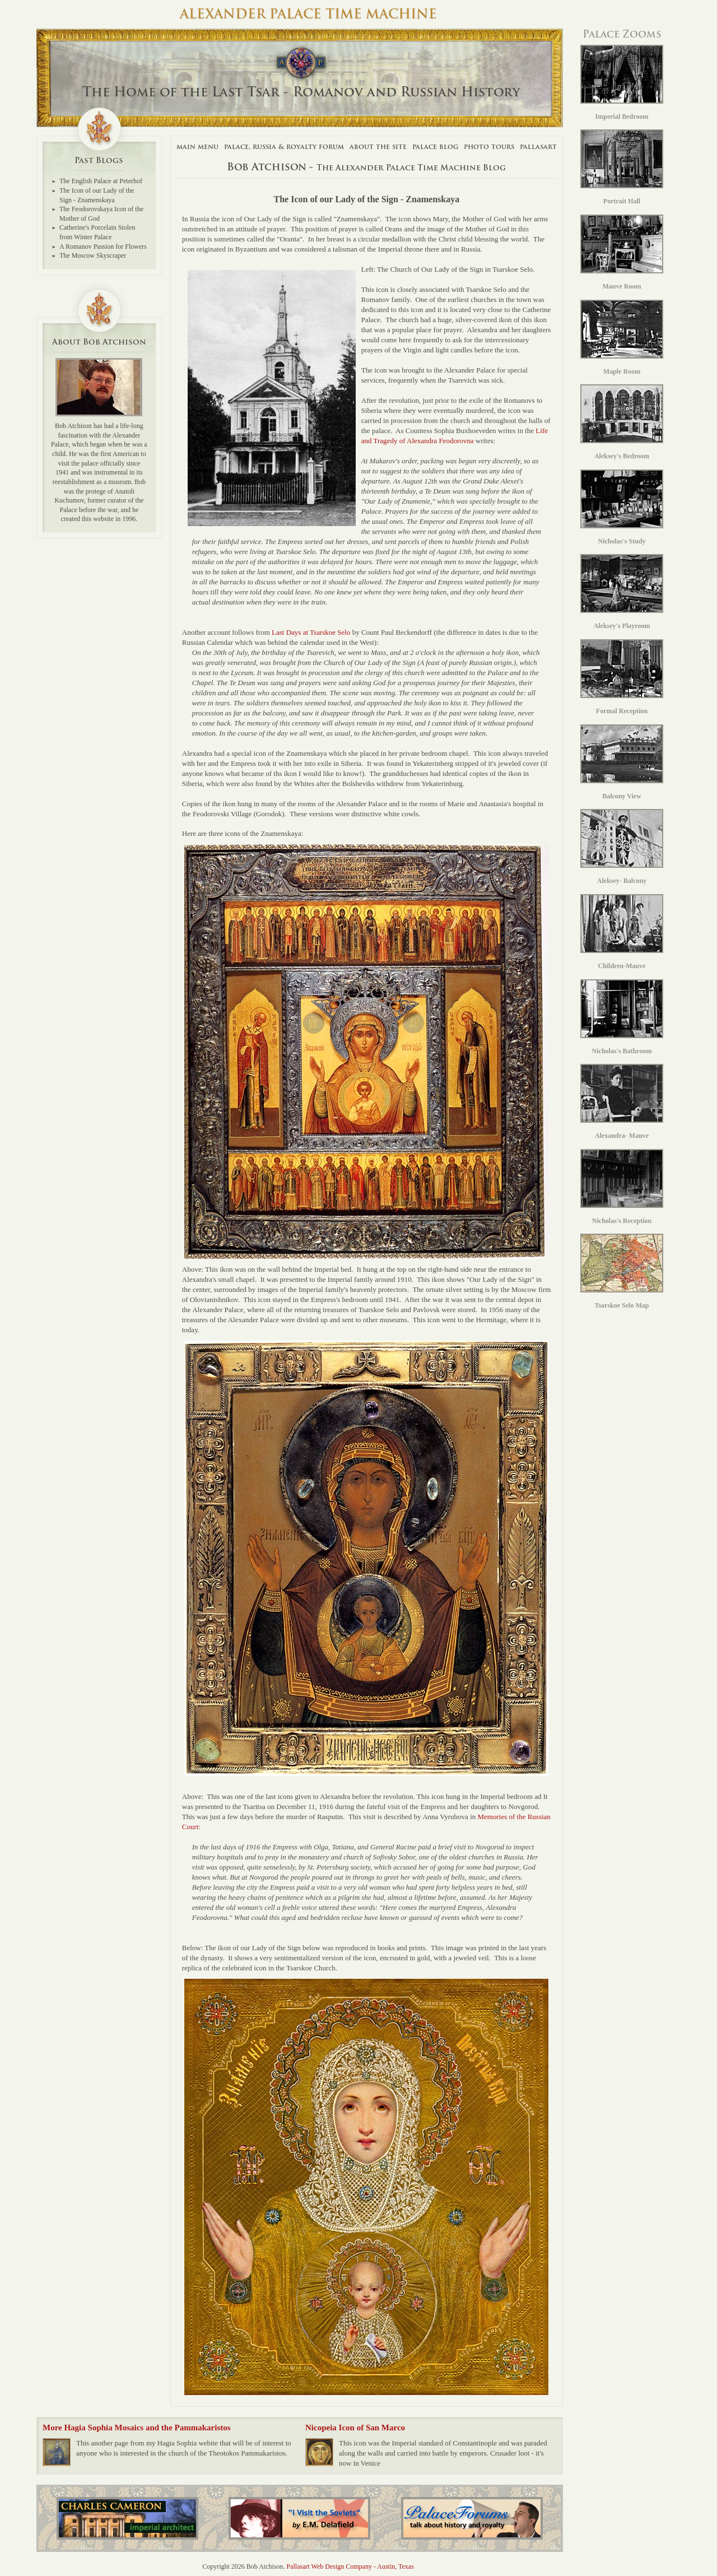  I want to click on Aleksey- Balcony, so click(621, 847).